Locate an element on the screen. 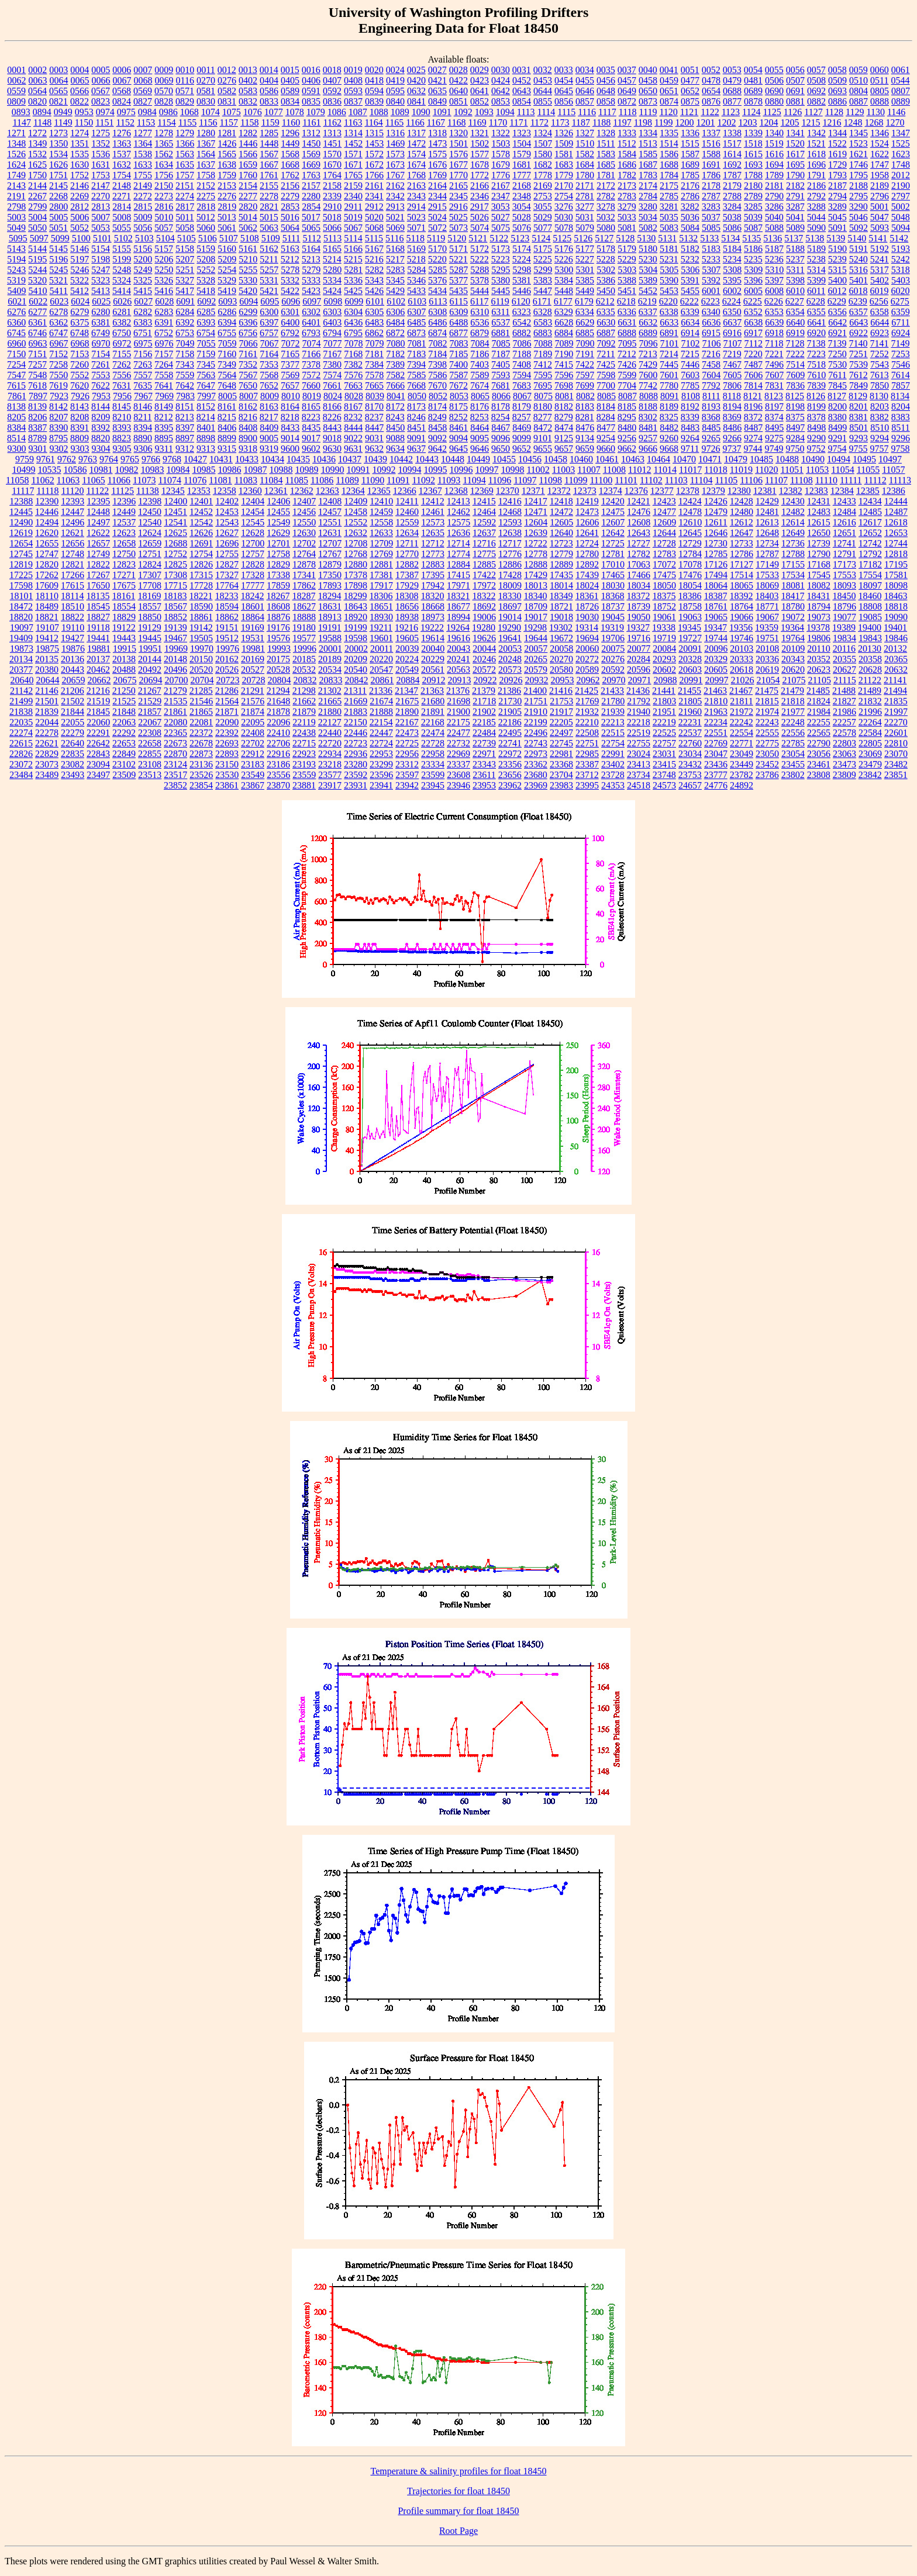 This screenshot has height=2576, width=917. 21874 is located at coordinates (252, 712).